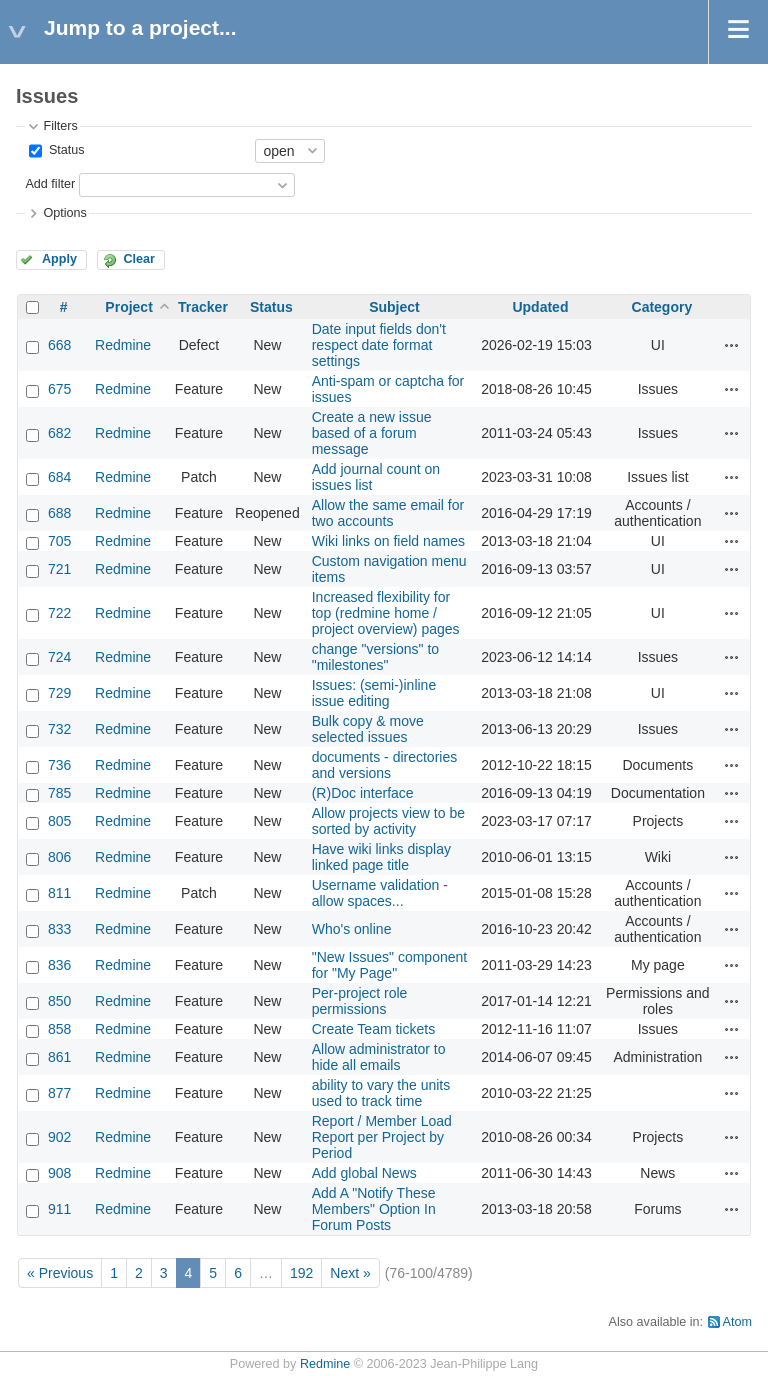  Describe the element at coordinates (364, 1173) in the screenshot. I see `Add global News` at that location.